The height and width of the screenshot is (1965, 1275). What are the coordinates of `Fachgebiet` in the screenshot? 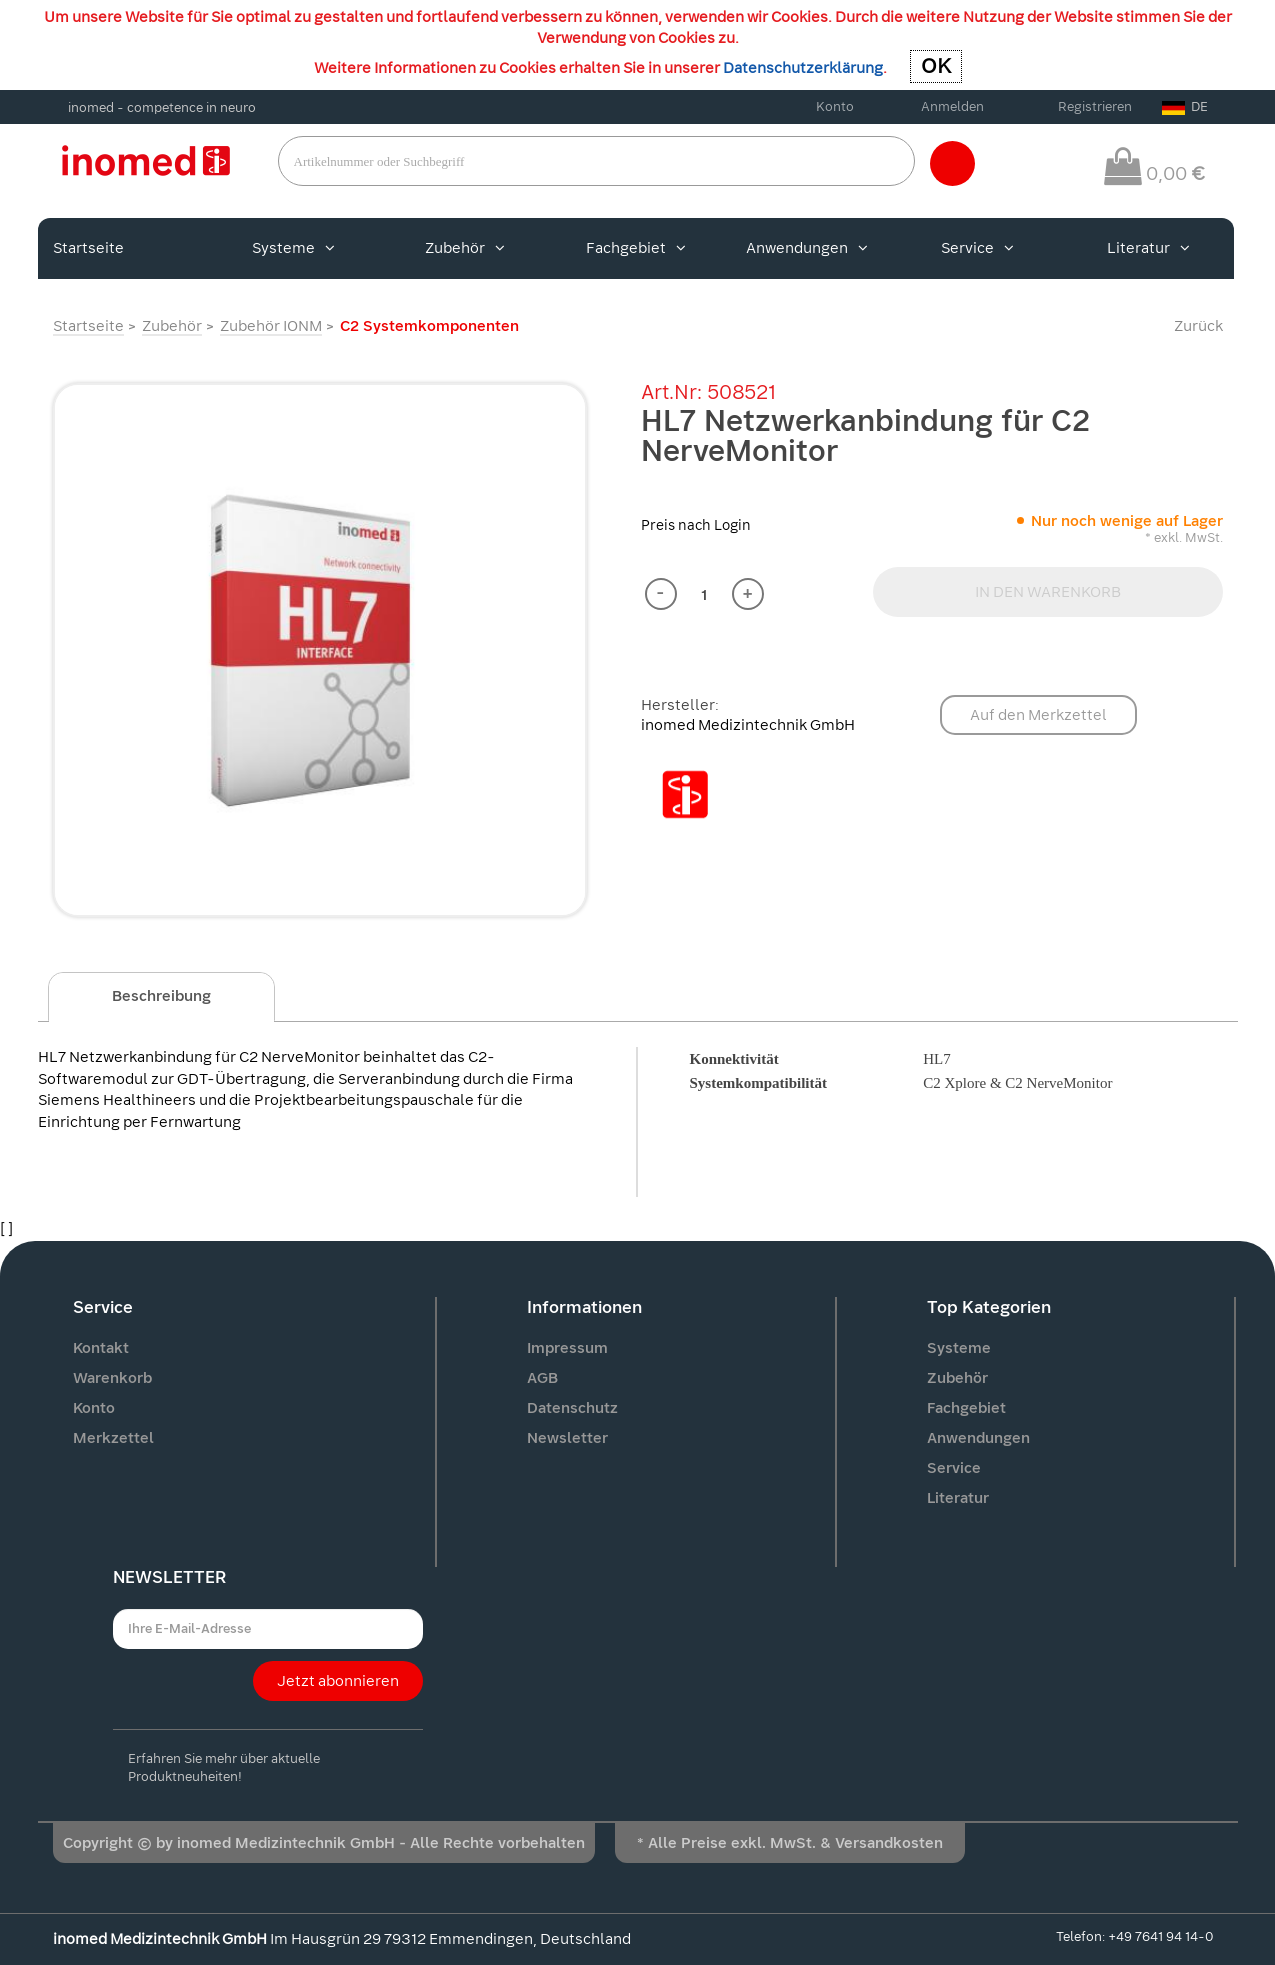 It's located at (636, 248).